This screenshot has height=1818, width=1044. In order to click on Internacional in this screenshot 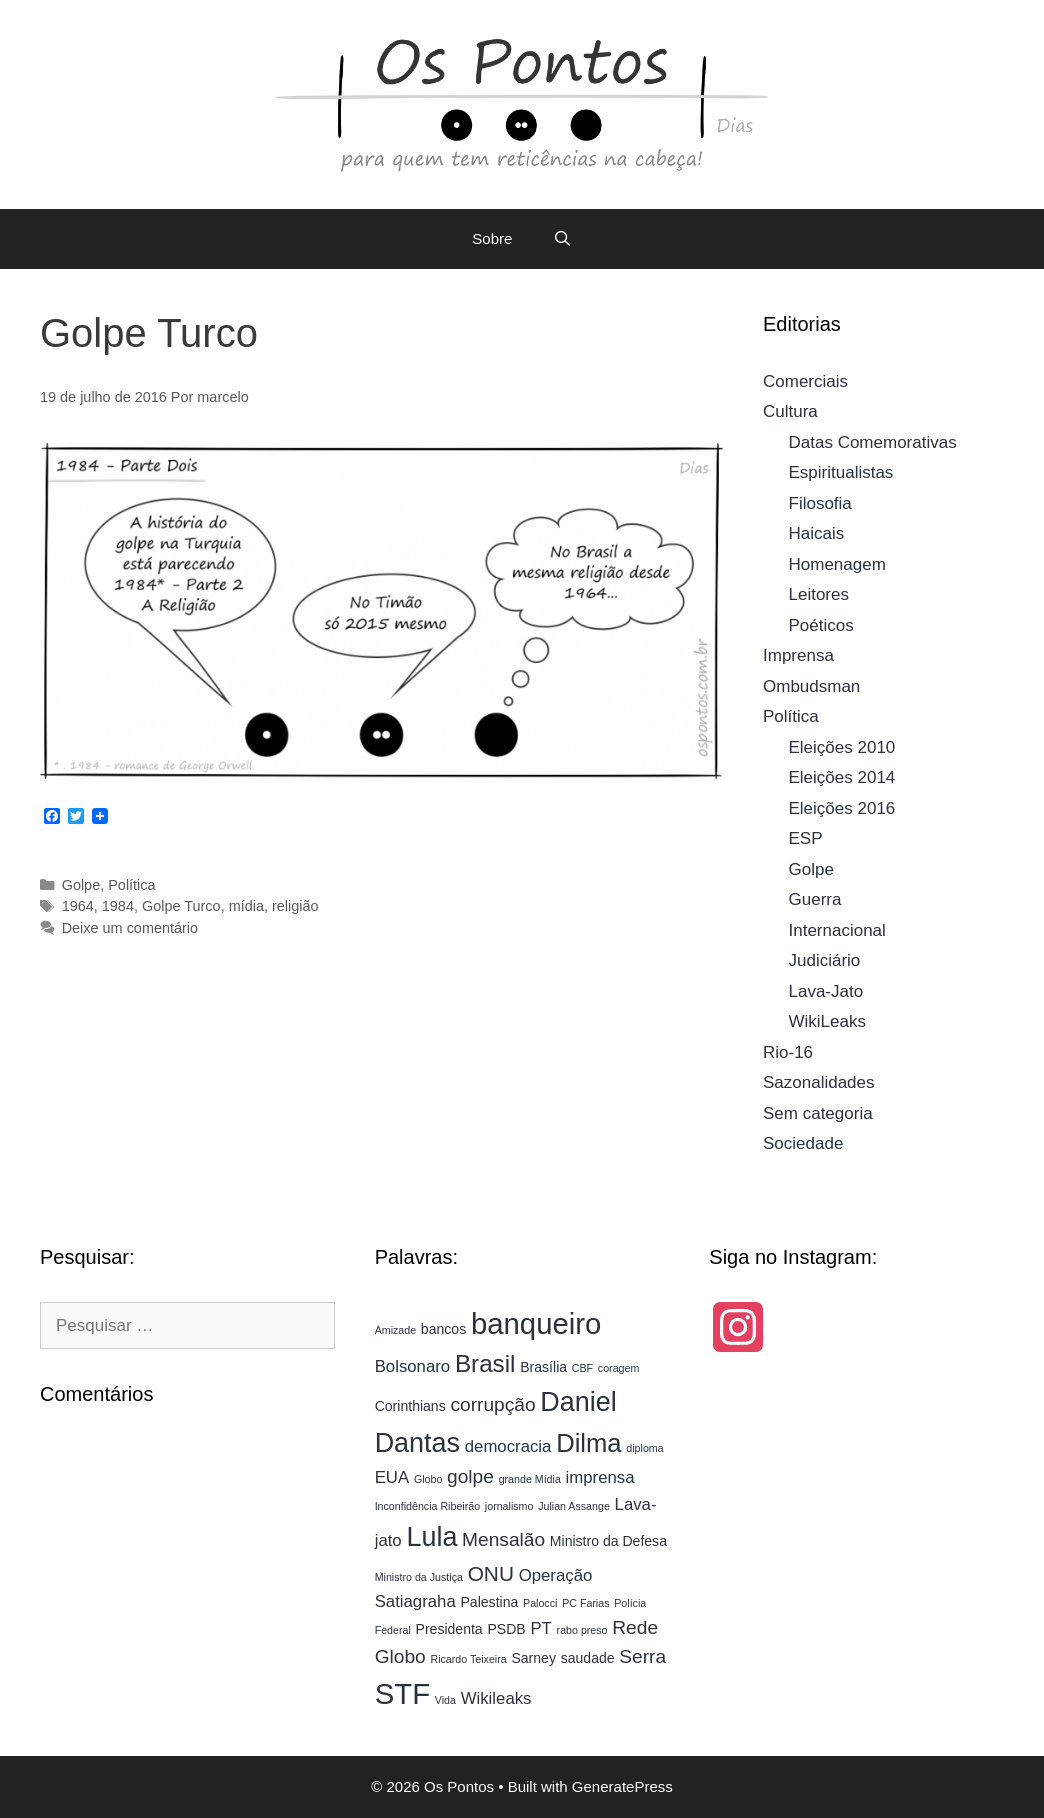, I will do `click(837, 930)`.